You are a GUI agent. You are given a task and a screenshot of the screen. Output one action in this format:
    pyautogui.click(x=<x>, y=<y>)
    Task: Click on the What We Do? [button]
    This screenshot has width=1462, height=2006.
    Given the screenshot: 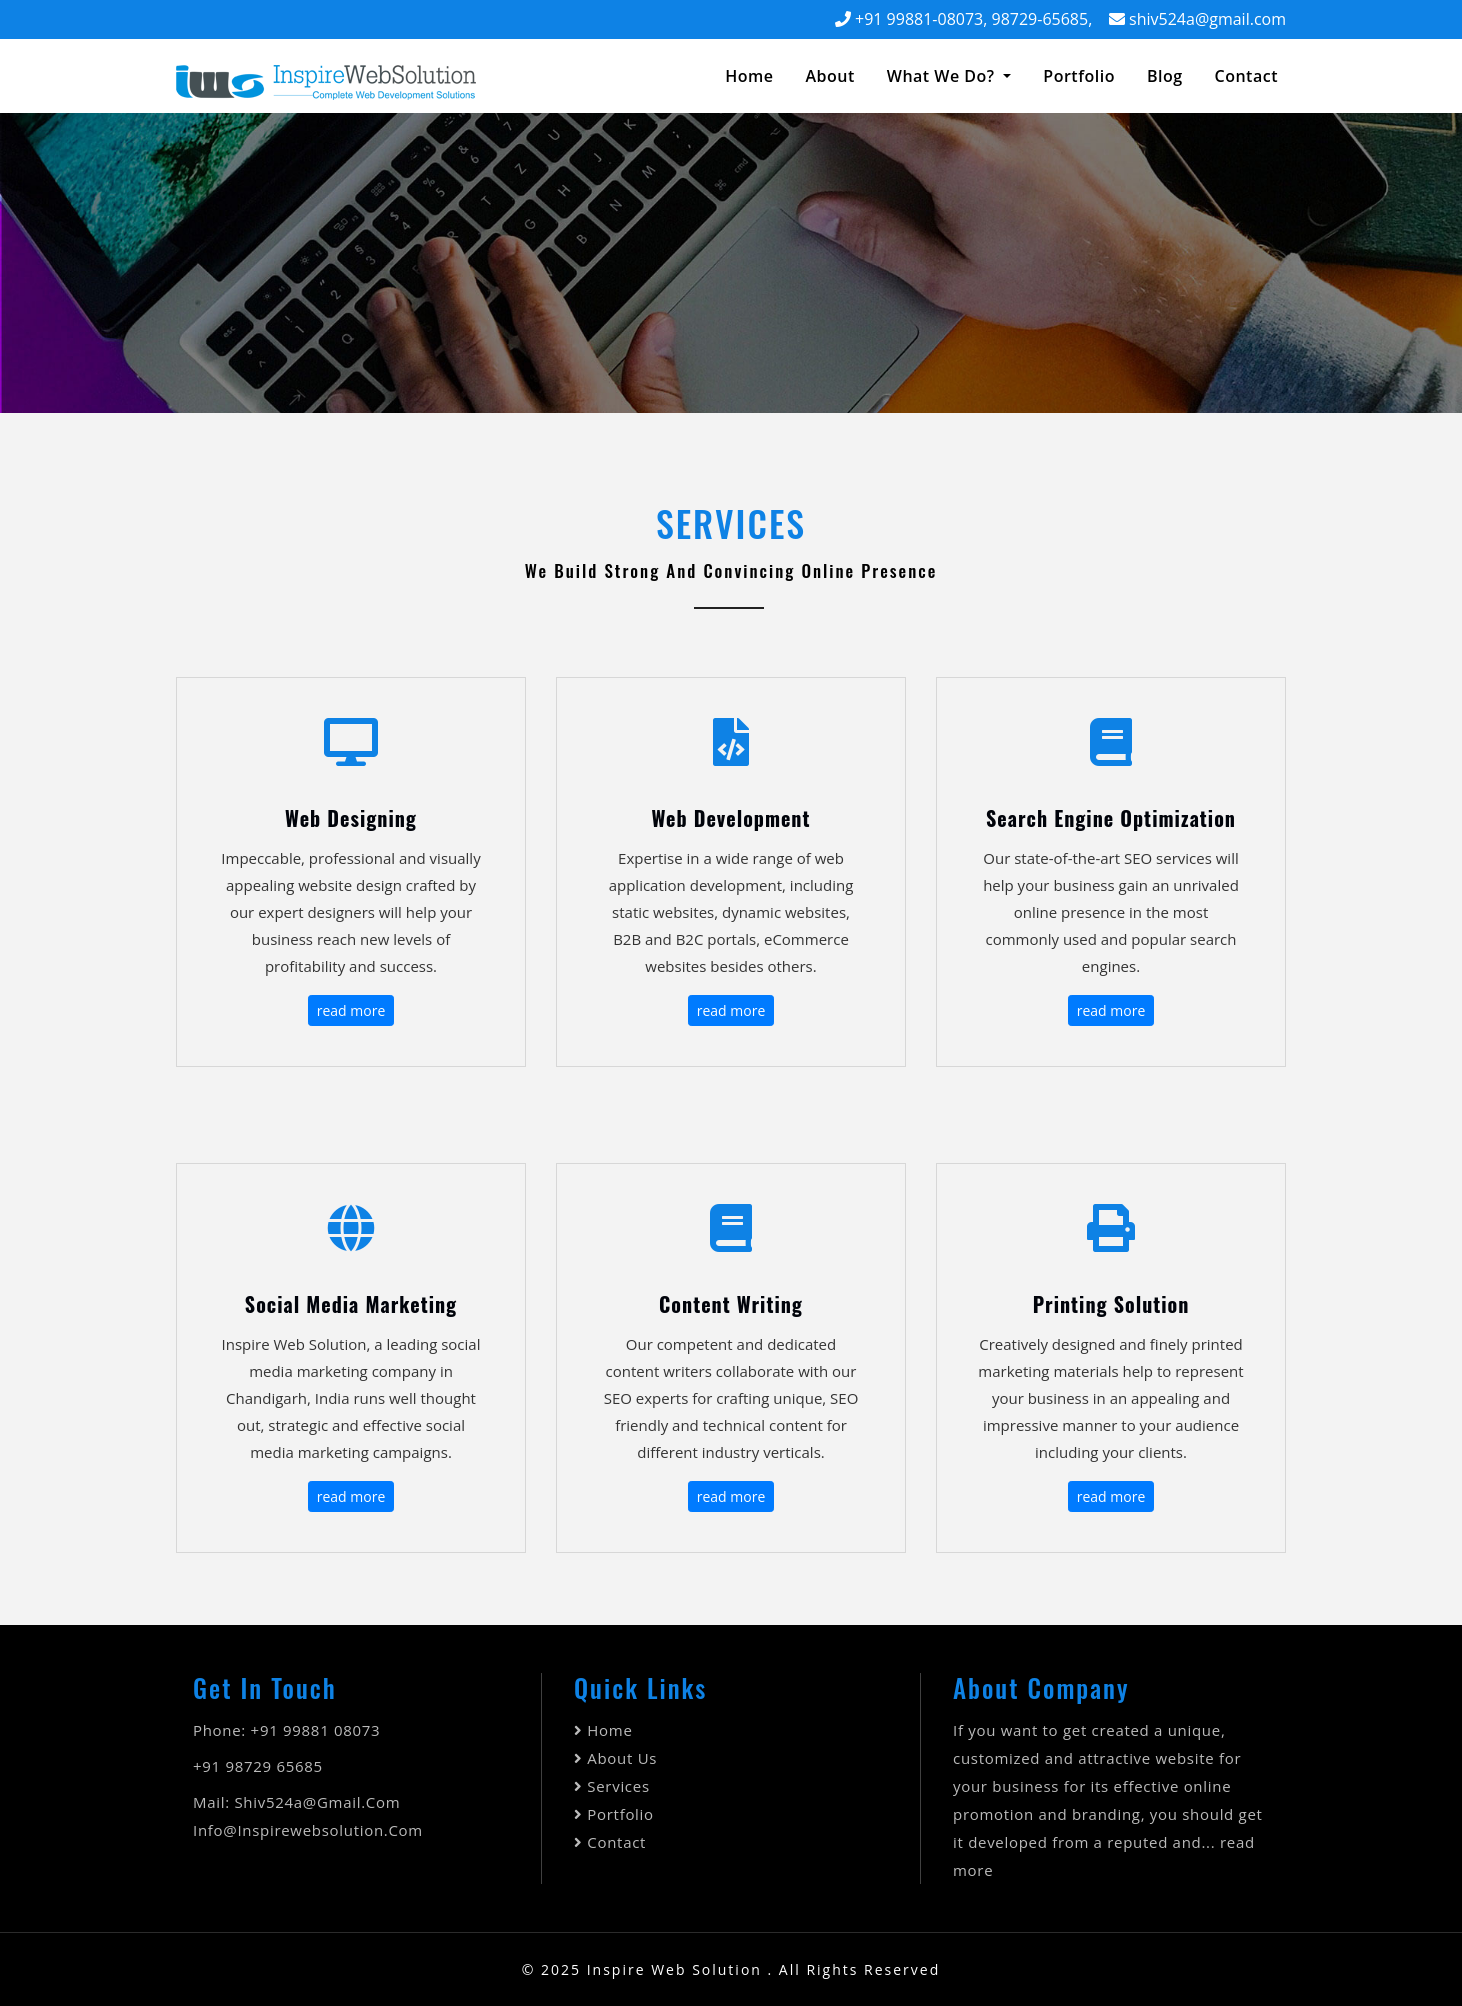 What is the action you would take?
    pyautogui.click(x=943, y=76)
    